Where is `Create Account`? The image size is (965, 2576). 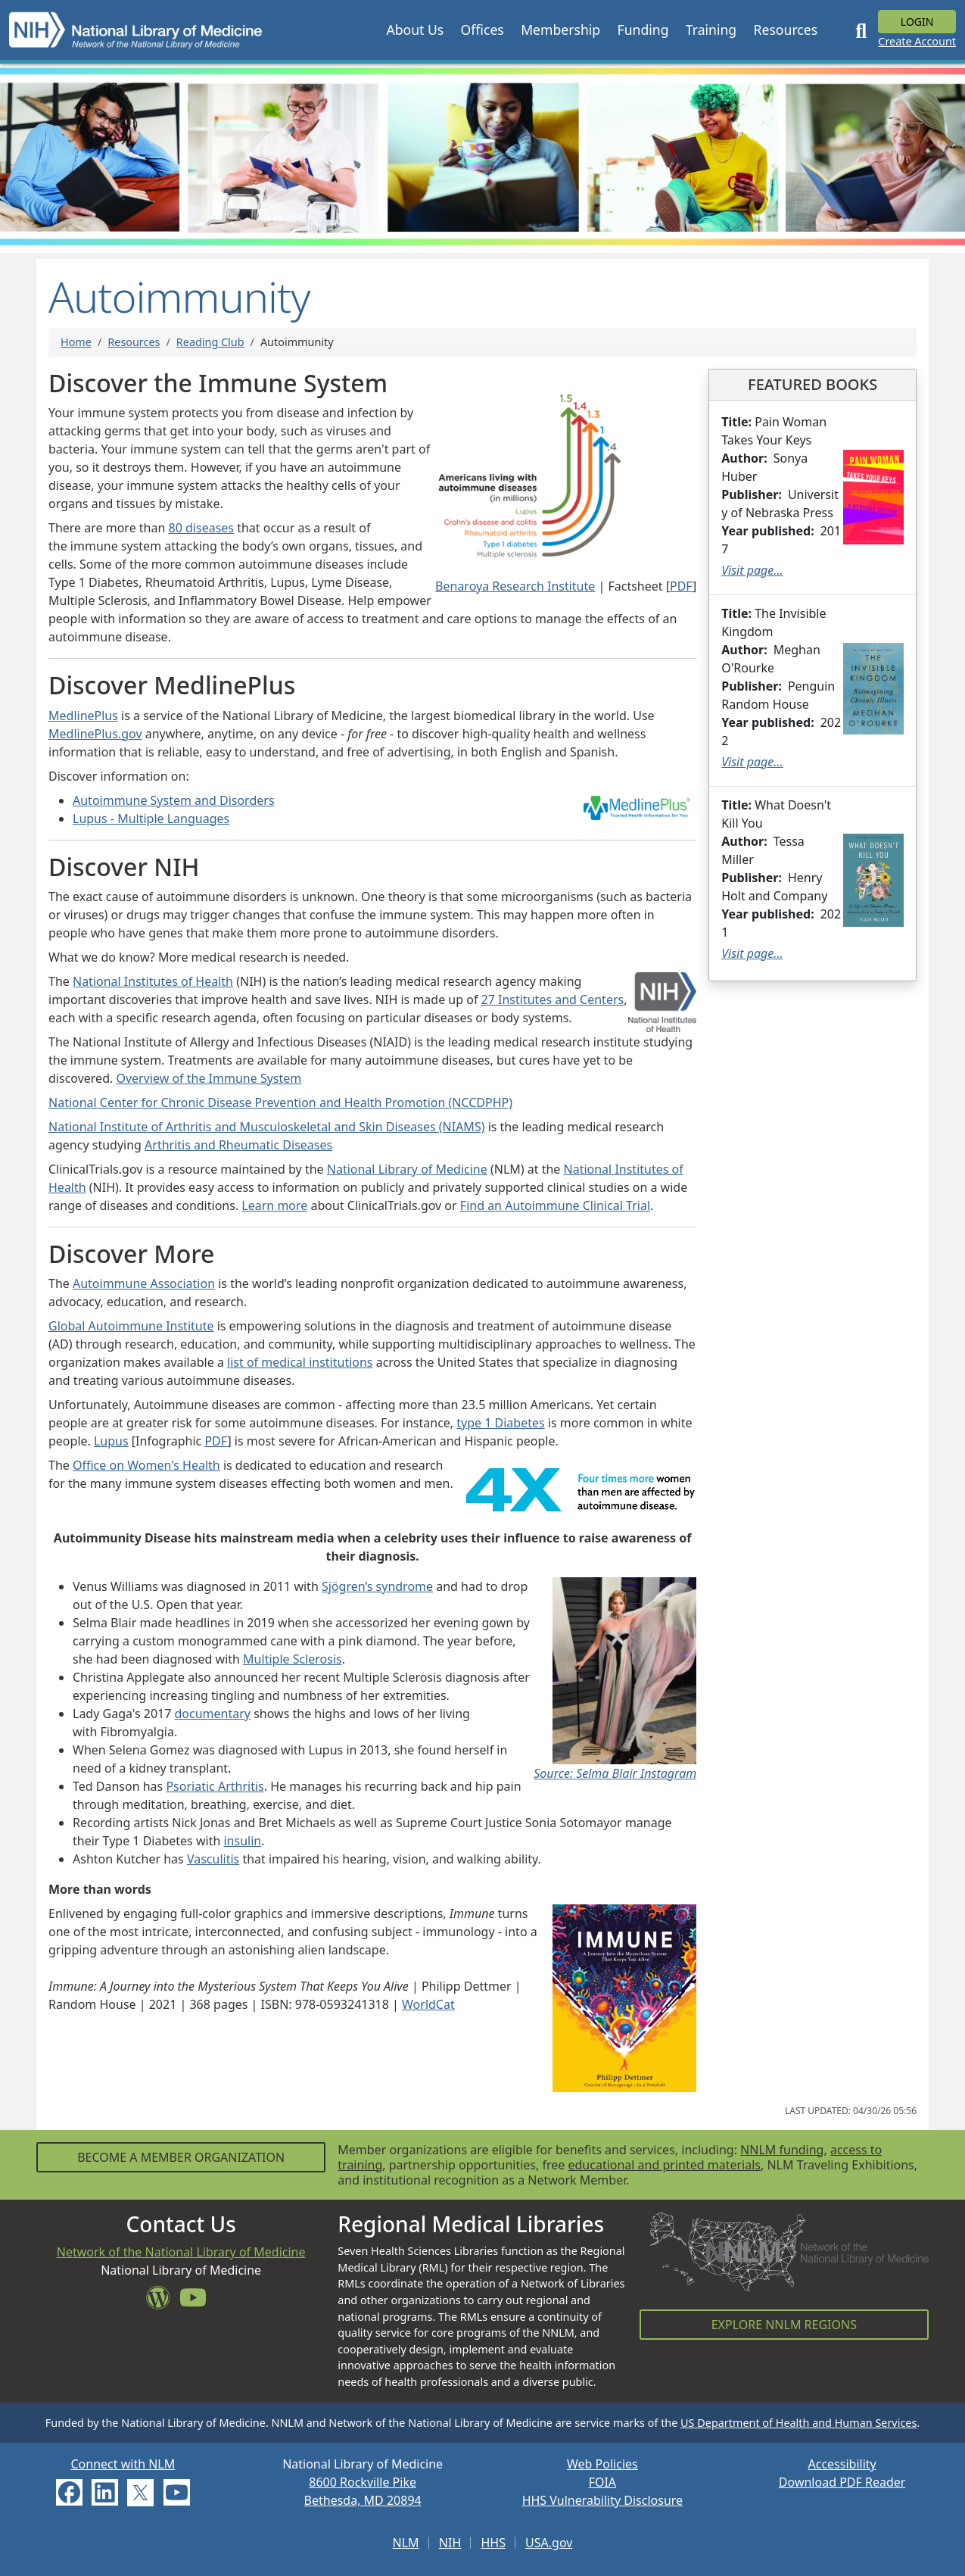 Create Account is located at coordinates (917, 41).